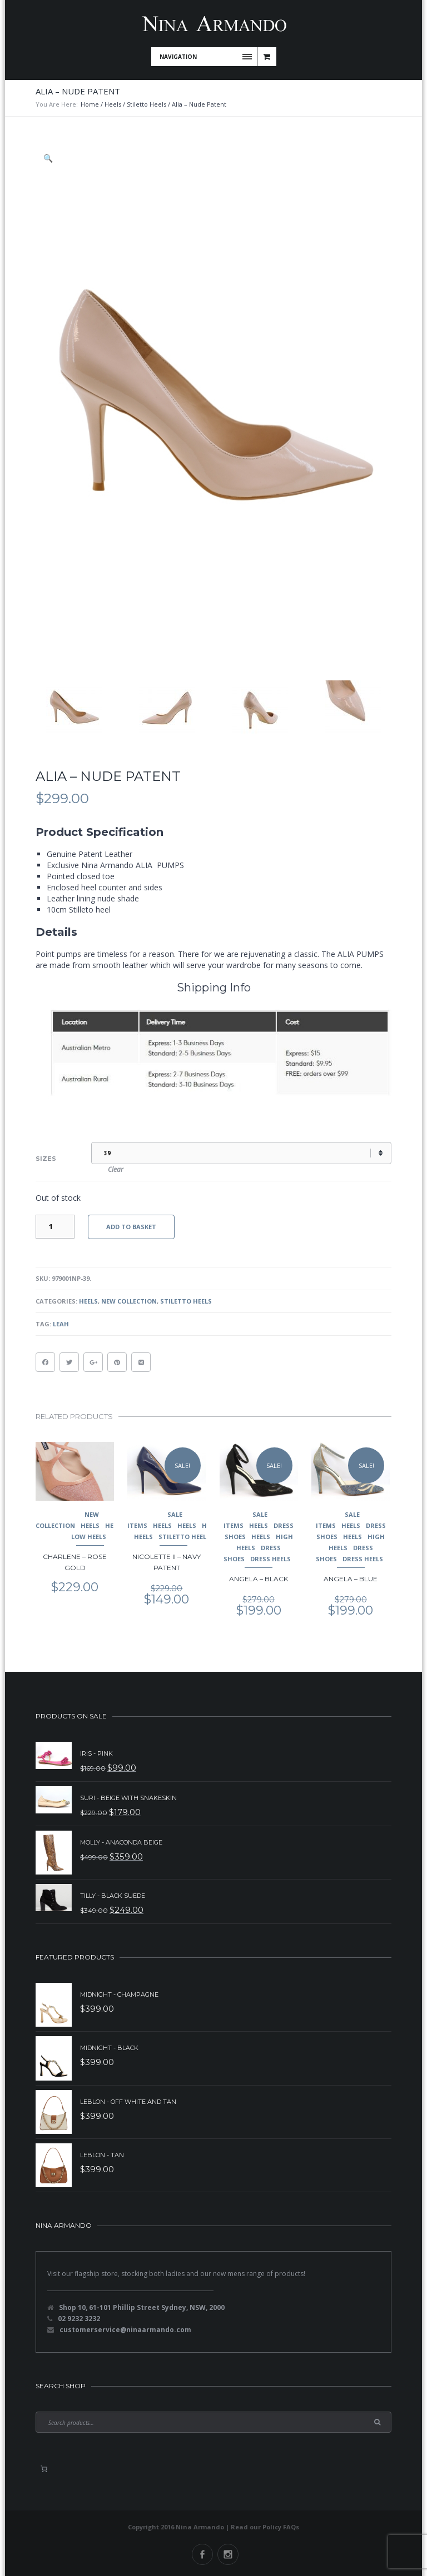 The height and width of the screenshot is (2576, 427). What do you see at coordinates (146, 104) in the screenshot?
I see `Stiletto Heels` at bounding box center [146, 104].